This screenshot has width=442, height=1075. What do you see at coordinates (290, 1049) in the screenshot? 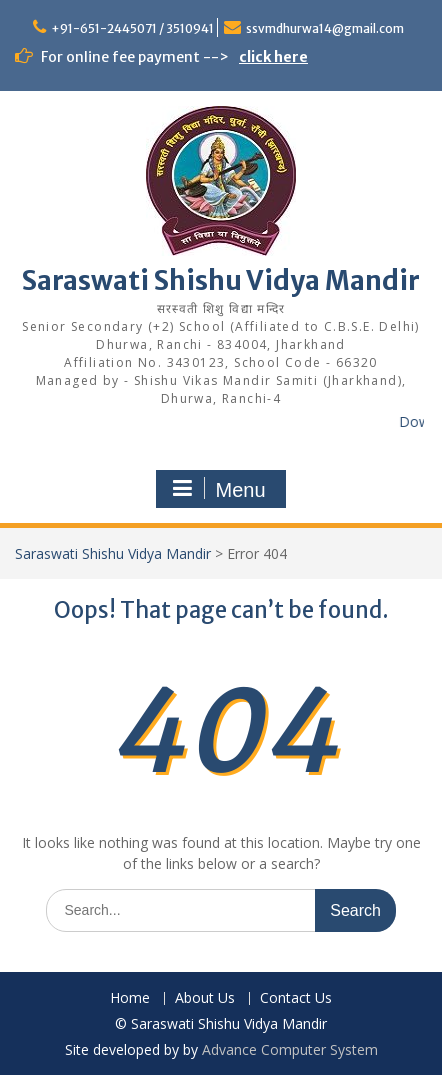
I see `Advance Computer System` at bounding box center [290, 1049].